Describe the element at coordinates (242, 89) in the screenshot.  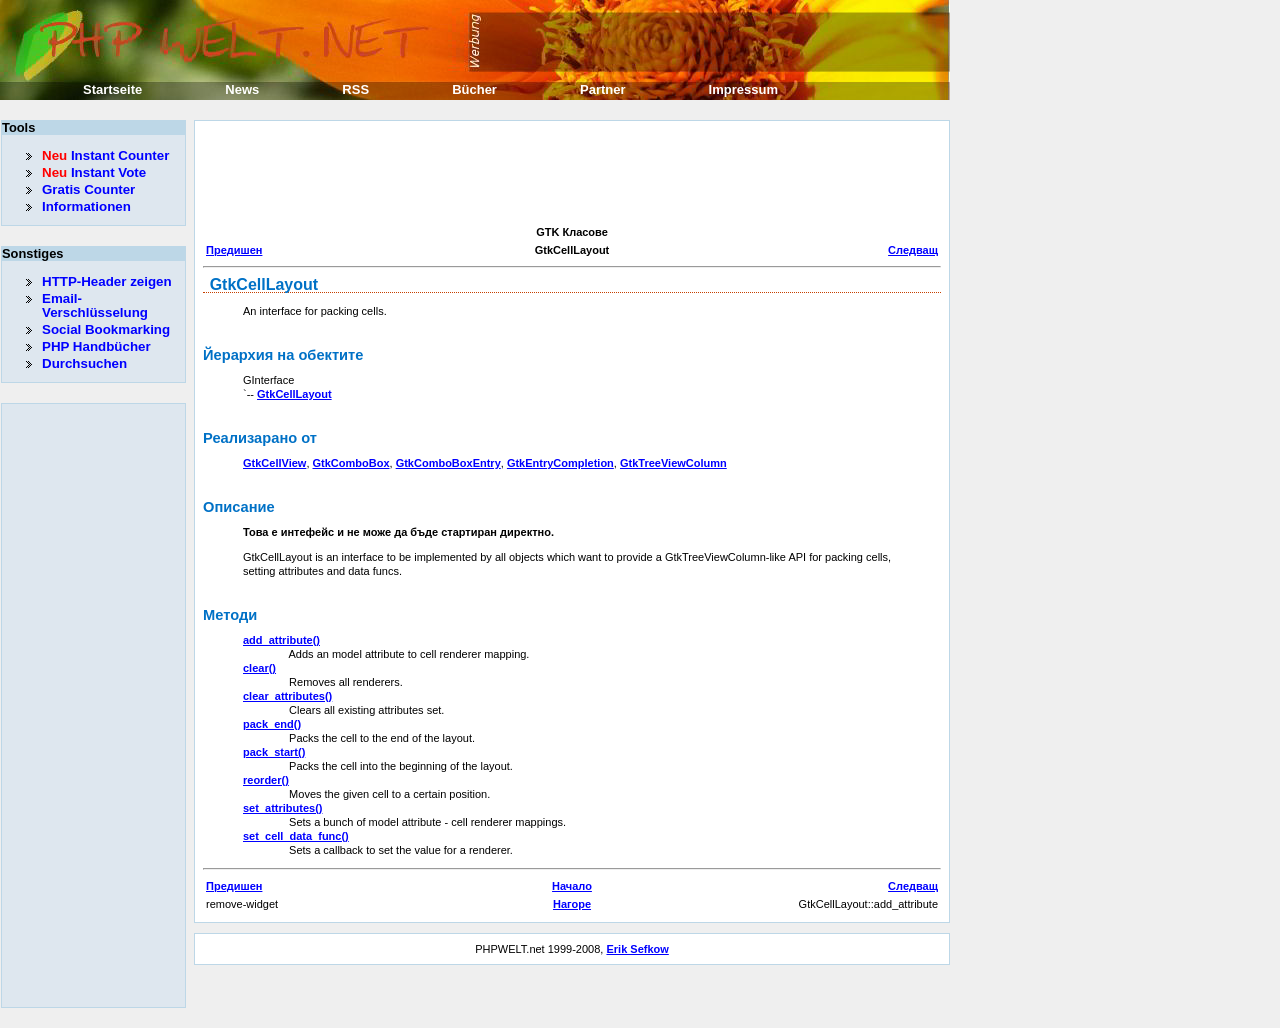
I see `News` at that location.